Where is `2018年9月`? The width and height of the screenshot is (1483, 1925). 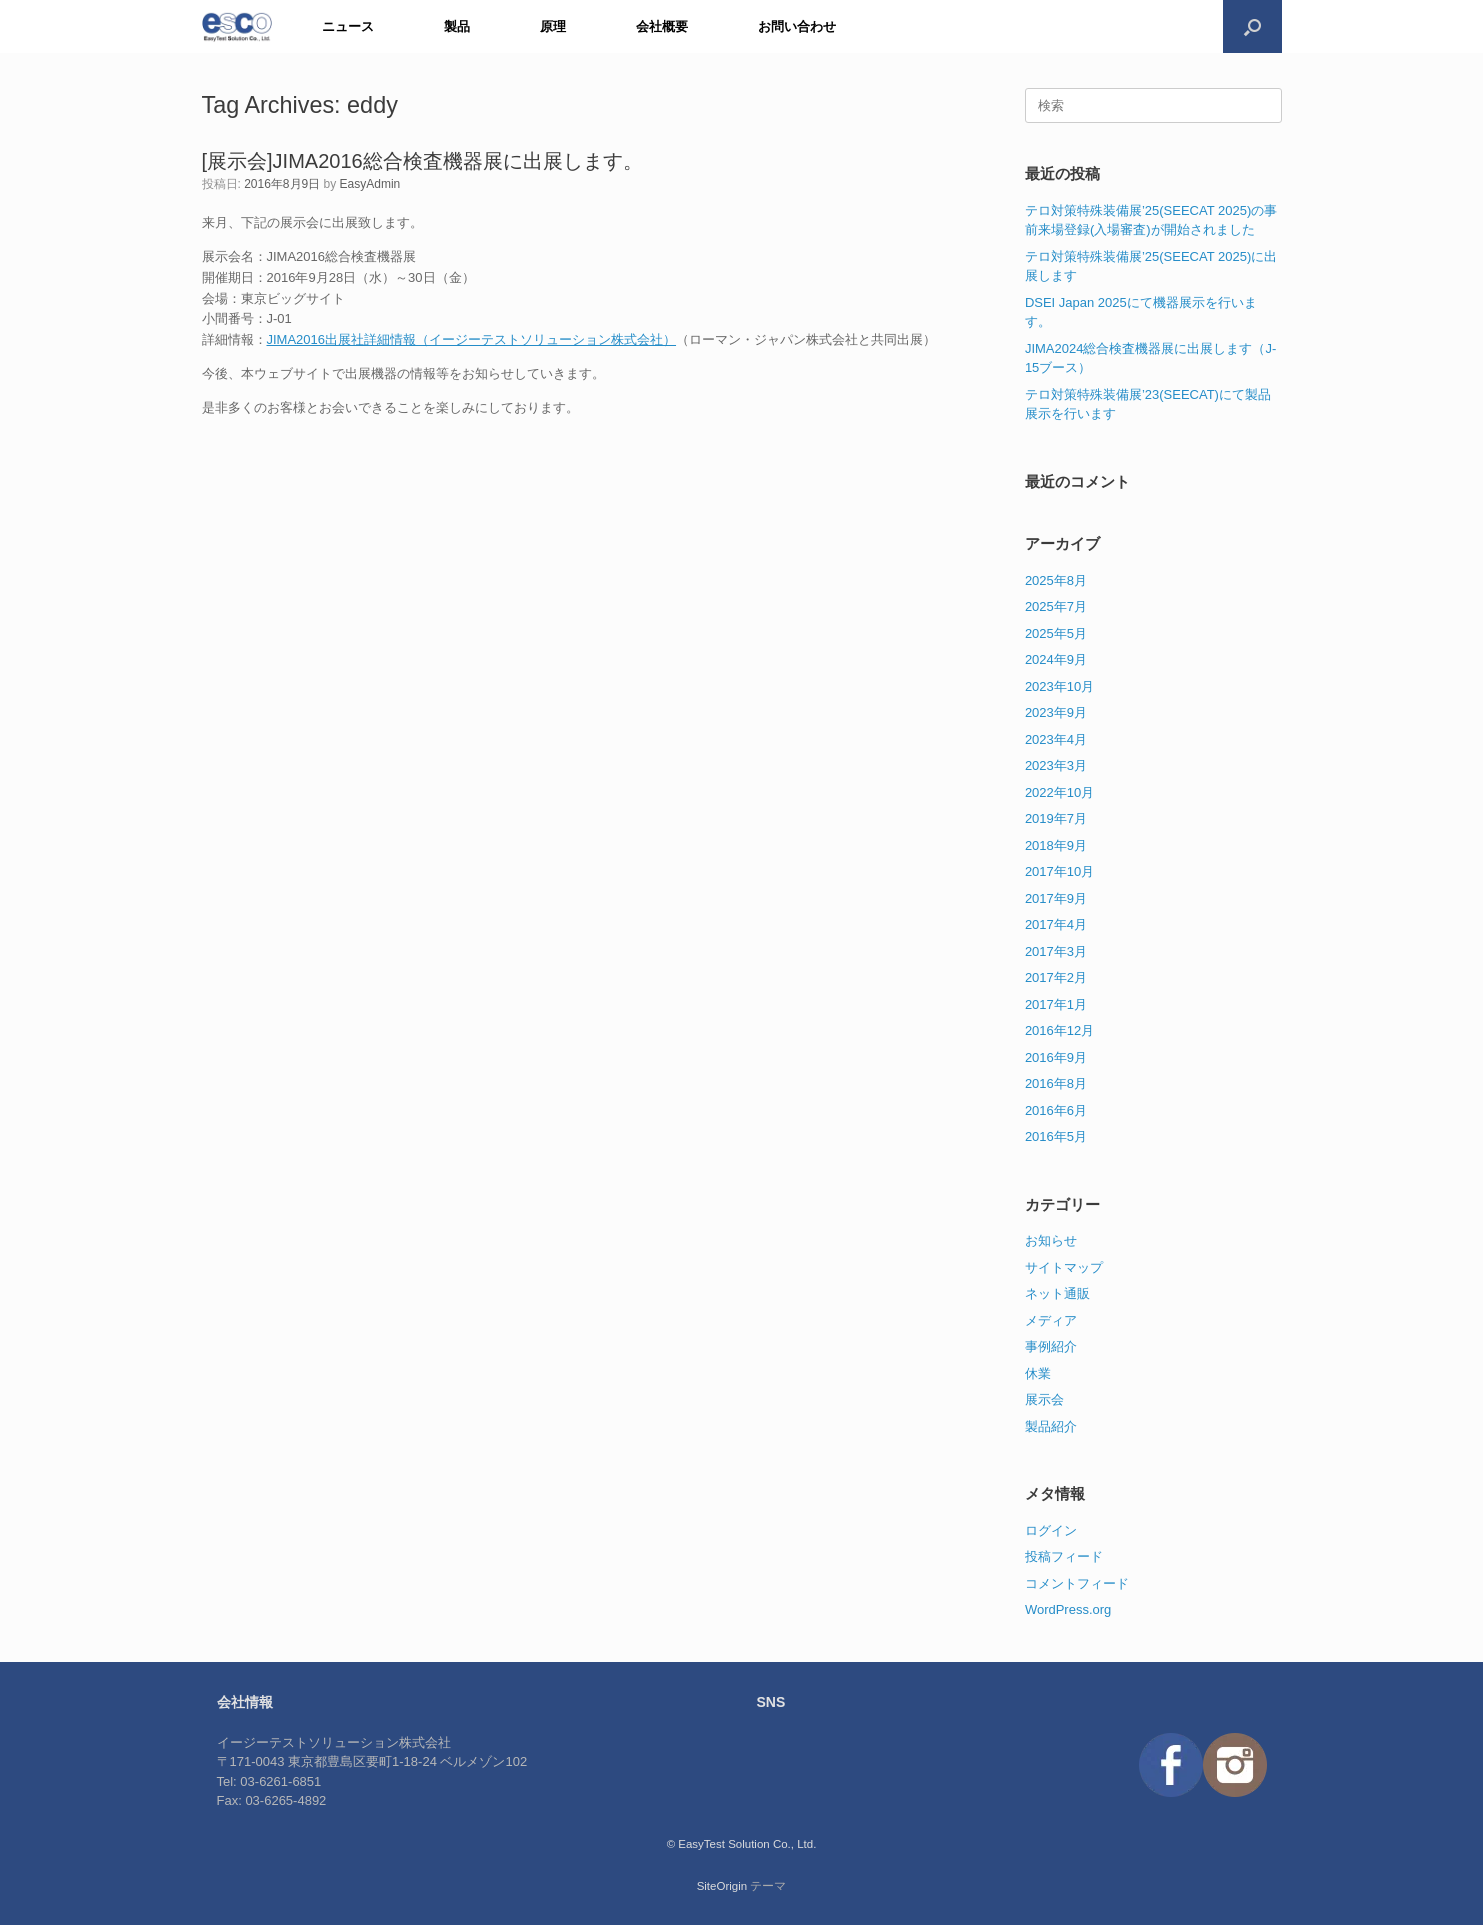 2018年9月 is located at coordinates (1056, 845).